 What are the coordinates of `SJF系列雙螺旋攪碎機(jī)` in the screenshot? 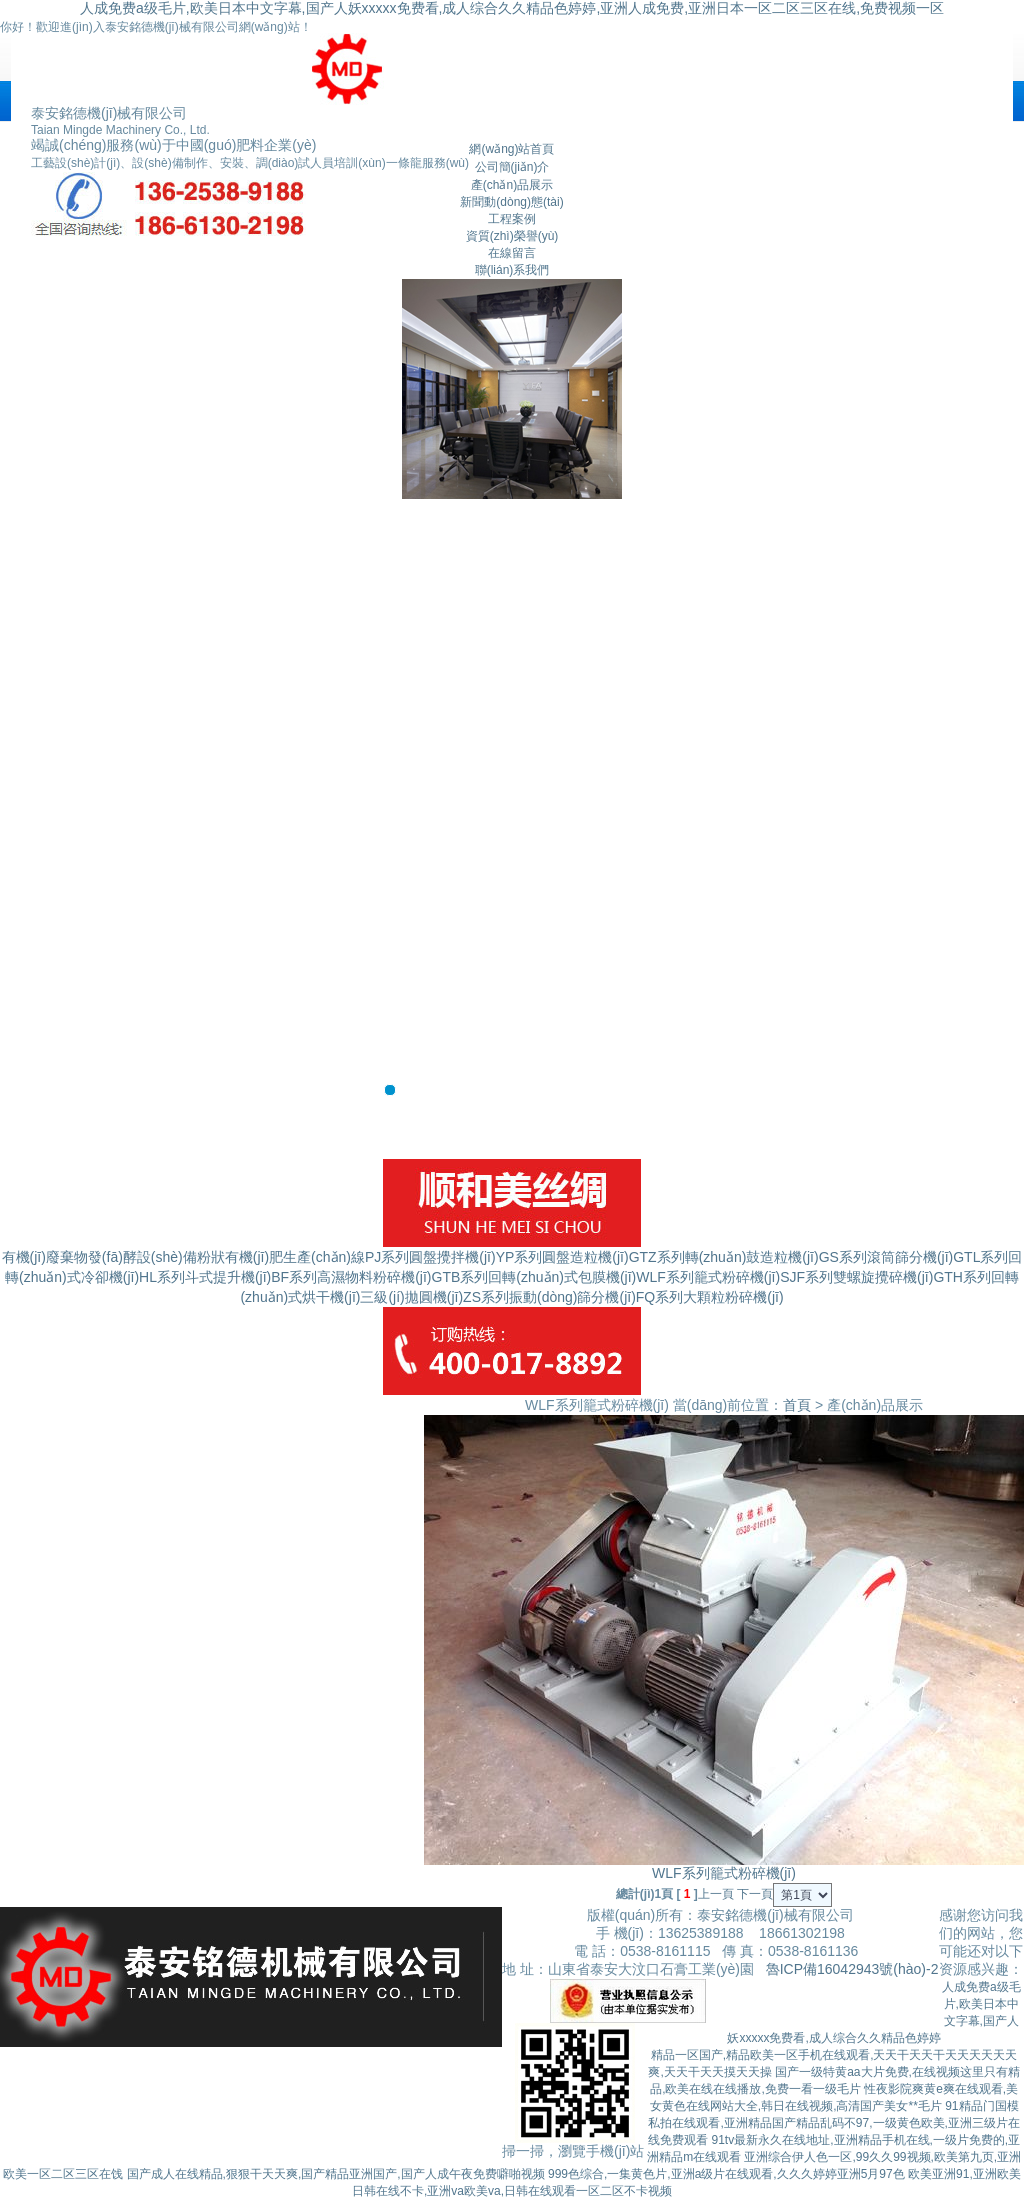 It's located at (856, 1277).